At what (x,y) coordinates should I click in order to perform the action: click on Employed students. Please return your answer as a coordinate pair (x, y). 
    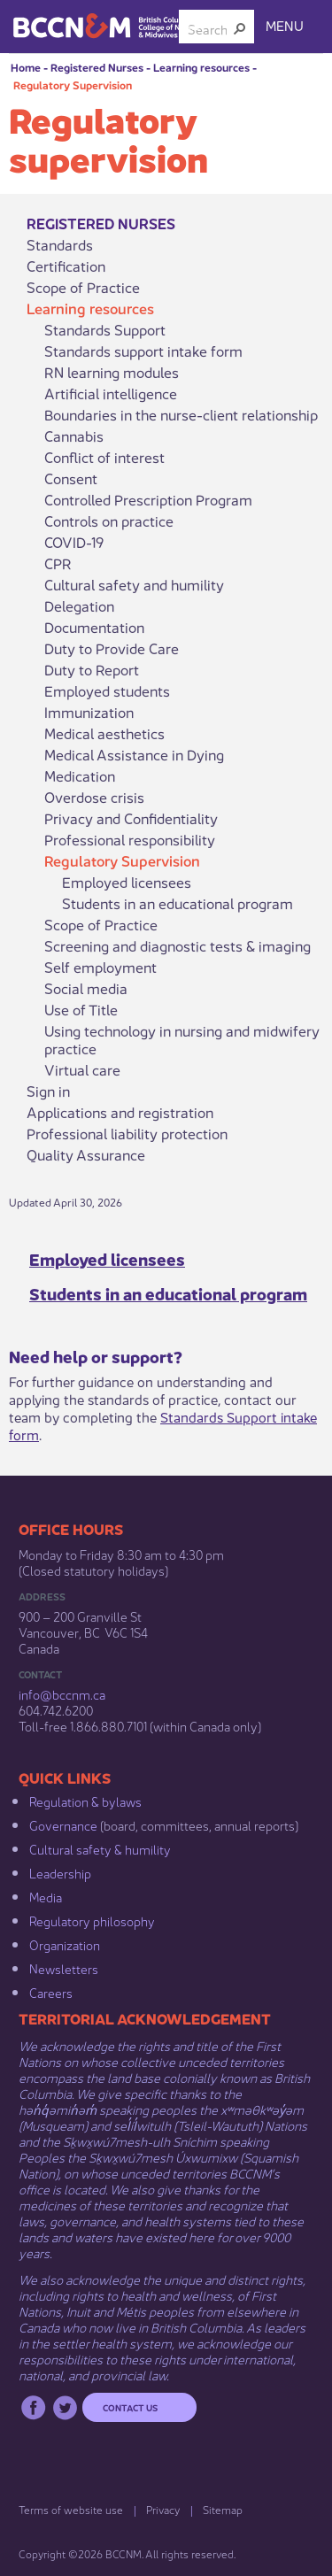
    Looking at the image, I should click on (107, 690).